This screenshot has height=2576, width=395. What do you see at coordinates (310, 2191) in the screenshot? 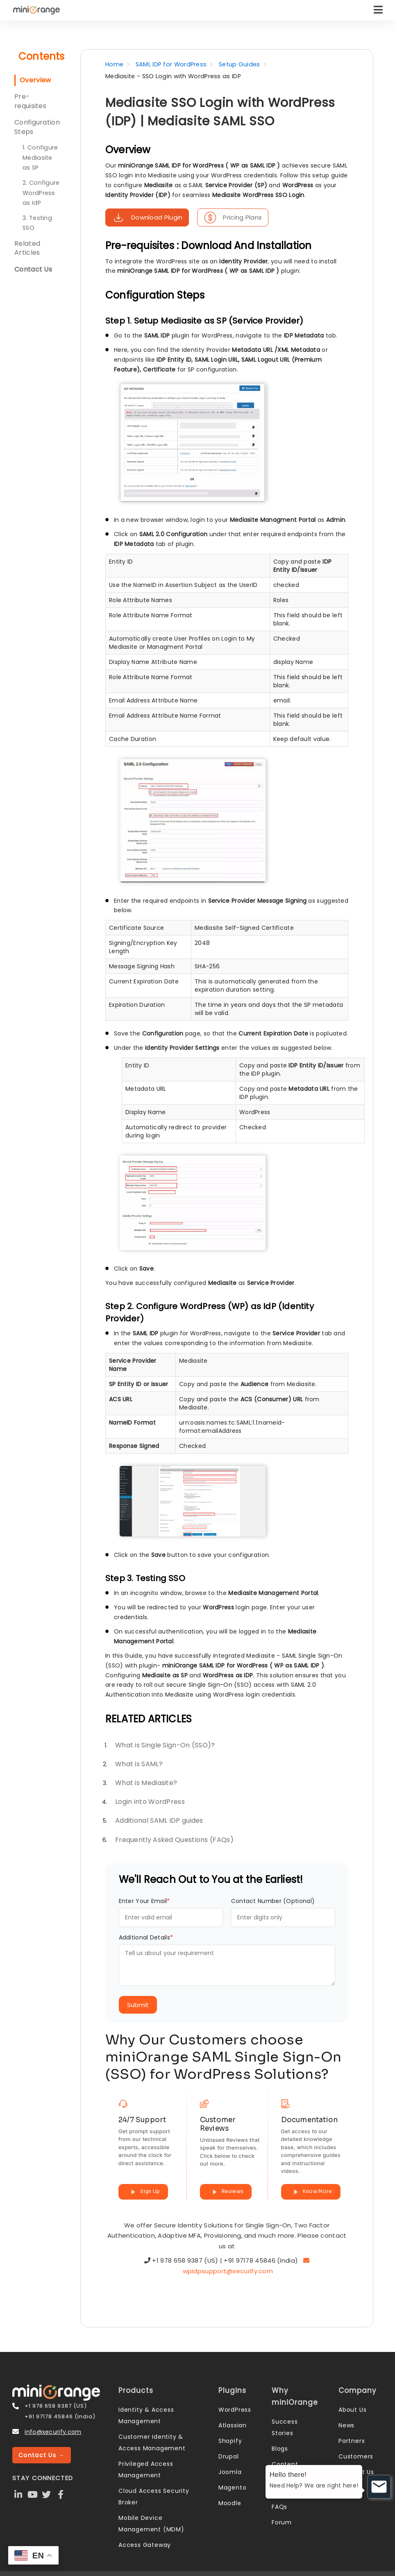
I see `Know More` at bounding box center [310, 2191].